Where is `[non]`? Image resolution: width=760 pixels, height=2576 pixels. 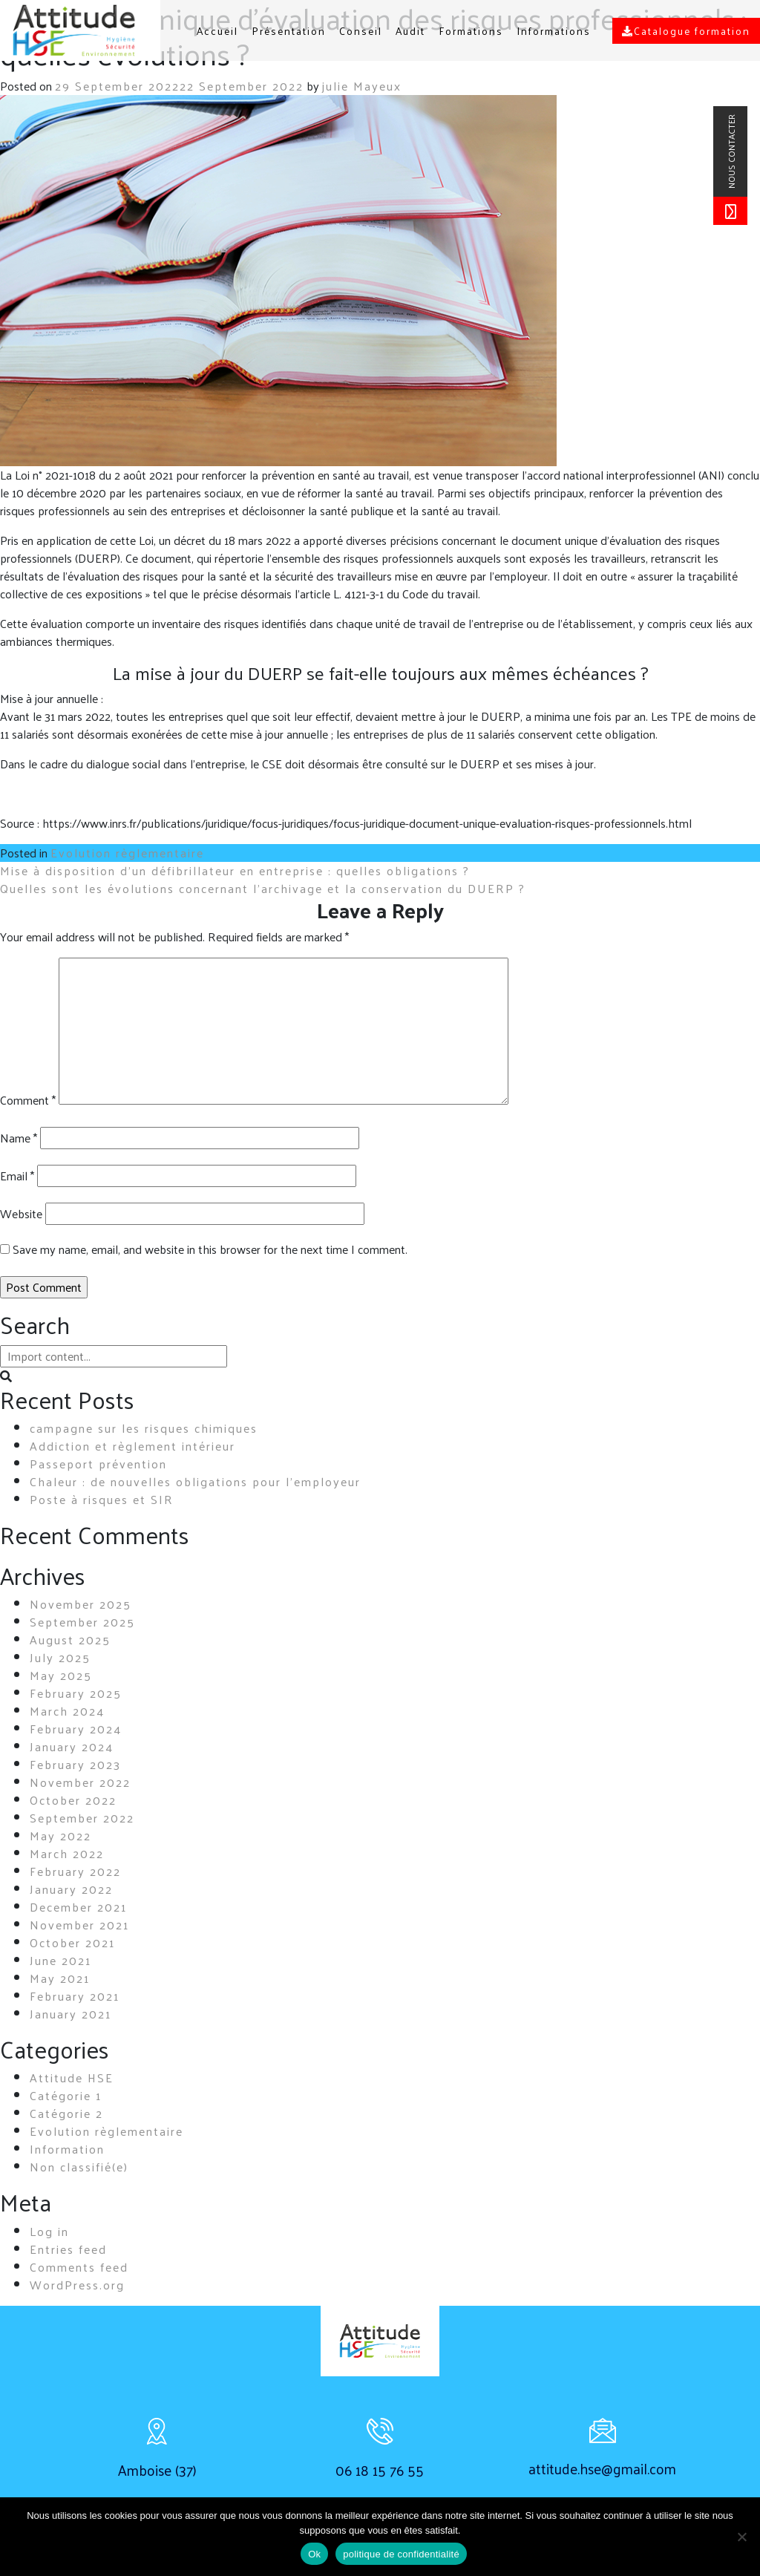
[non] is located at coordinates (741, 2536).